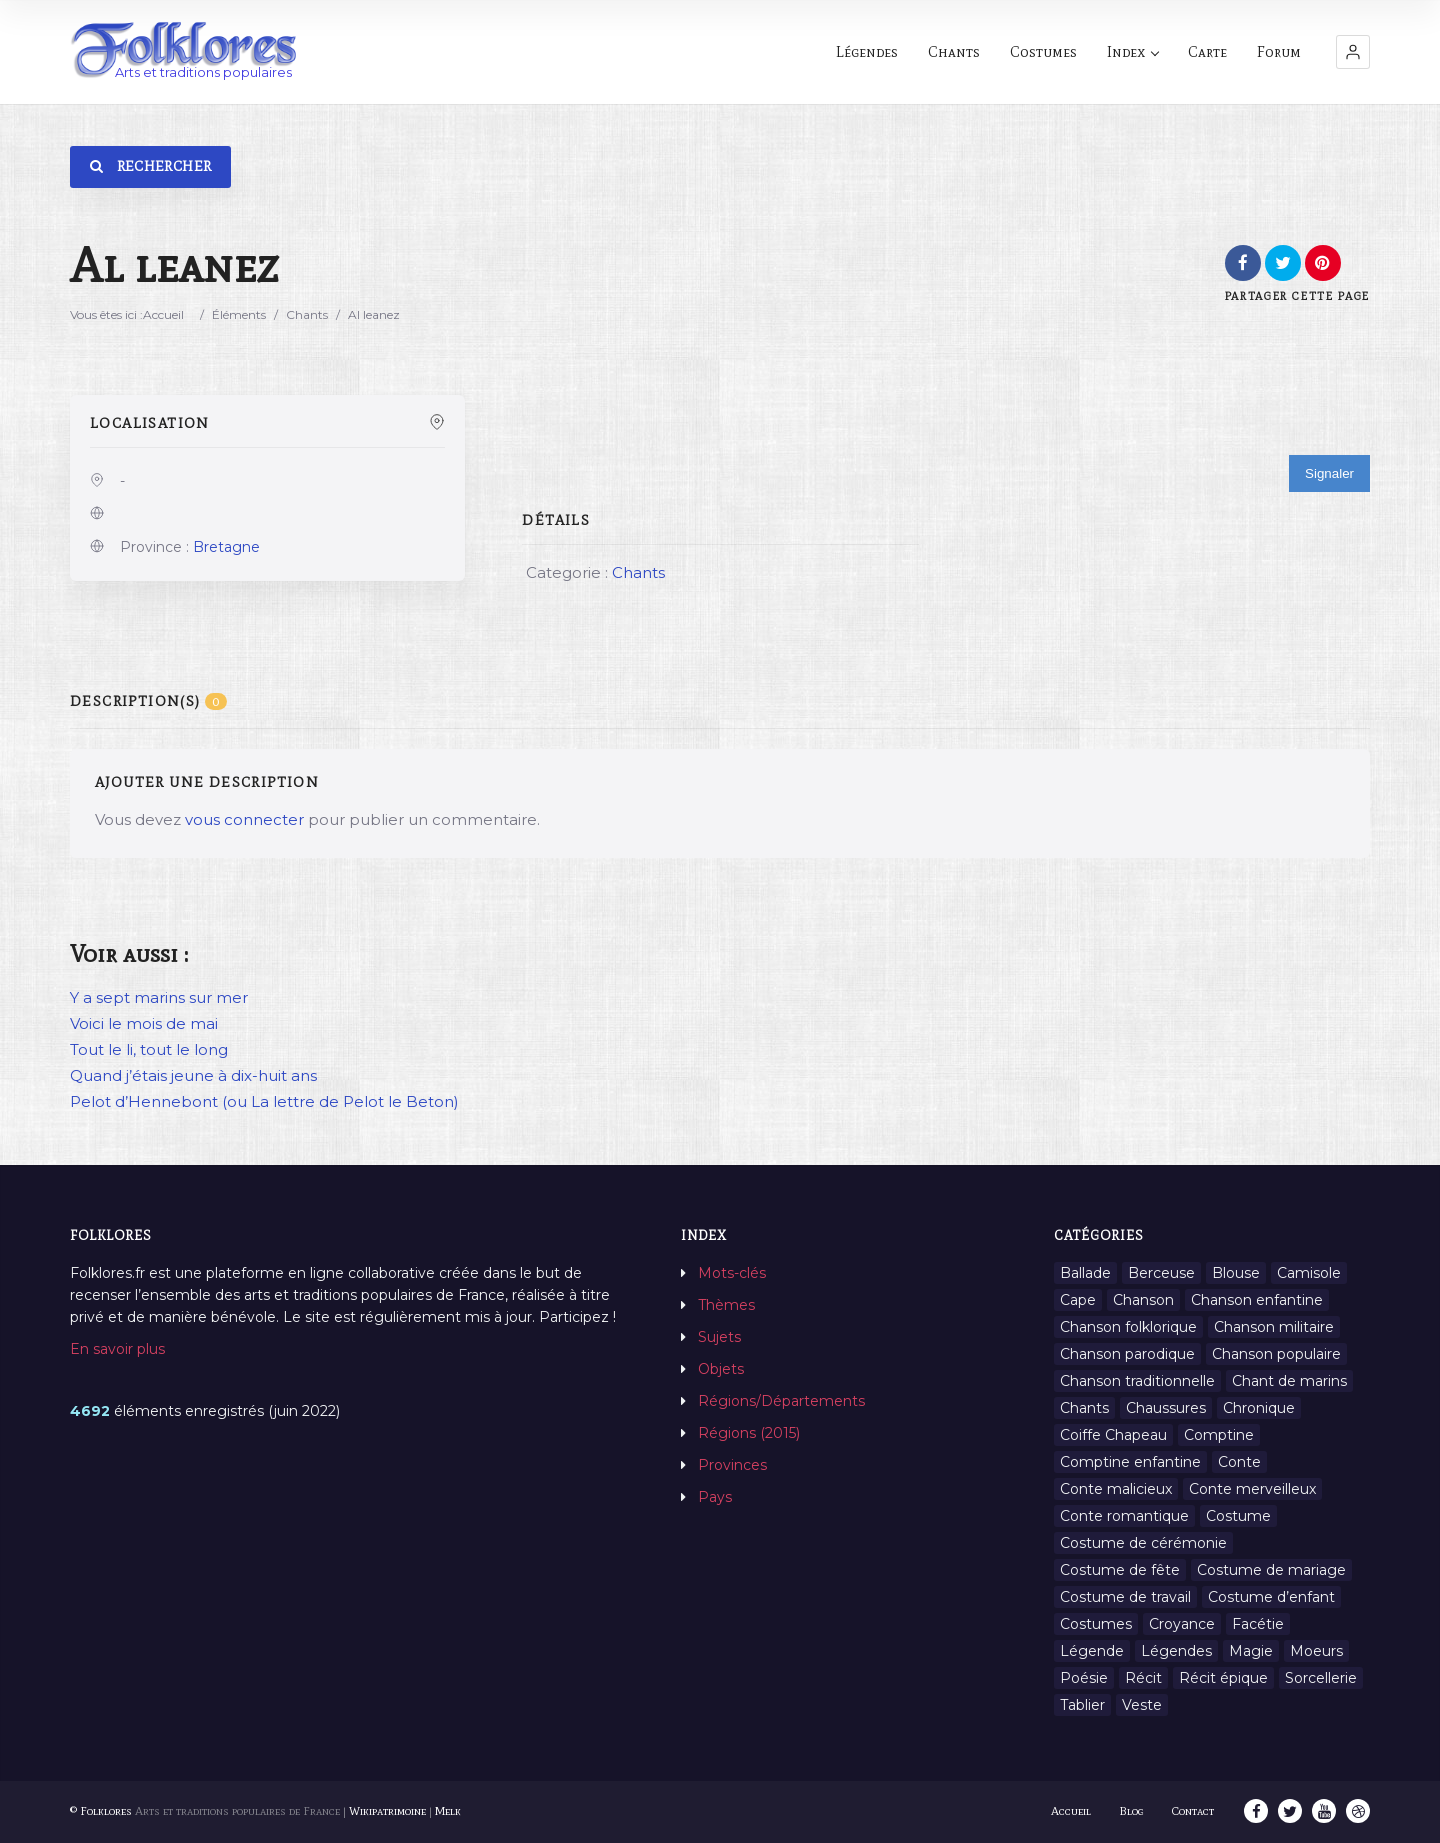 The height and width of the screenshot is (1843, 1440). What do you see at coordinates (117, 1349) in the screenshot?
I see `En savoir plus` at bounding box center [117, 1349].